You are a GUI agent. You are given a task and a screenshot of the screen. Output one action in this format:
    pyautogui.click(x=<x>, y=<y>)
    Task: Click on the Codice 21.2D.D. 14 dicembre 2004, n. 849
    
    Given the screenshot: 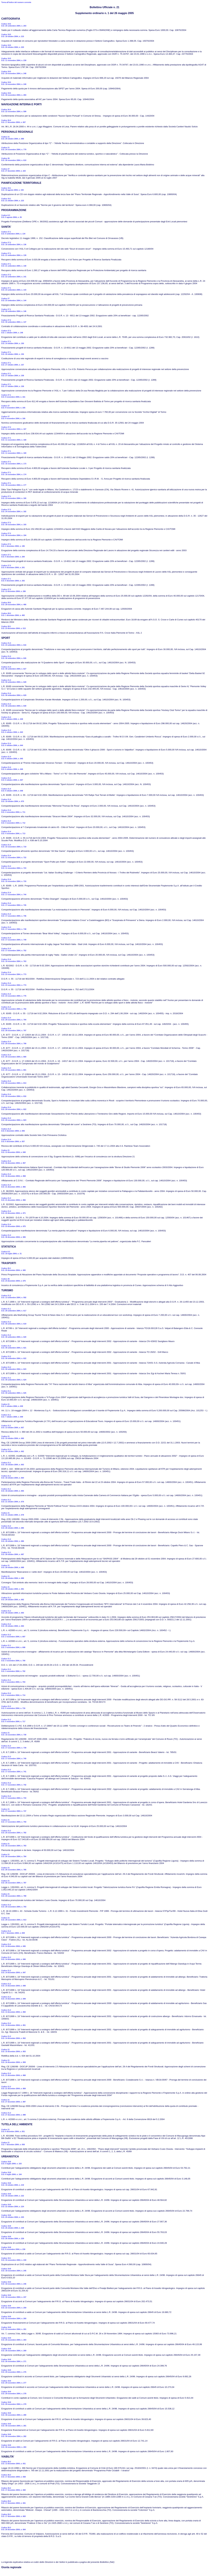 What is the action you would take?
    pyautogui.click(x=13, y=1998)
    